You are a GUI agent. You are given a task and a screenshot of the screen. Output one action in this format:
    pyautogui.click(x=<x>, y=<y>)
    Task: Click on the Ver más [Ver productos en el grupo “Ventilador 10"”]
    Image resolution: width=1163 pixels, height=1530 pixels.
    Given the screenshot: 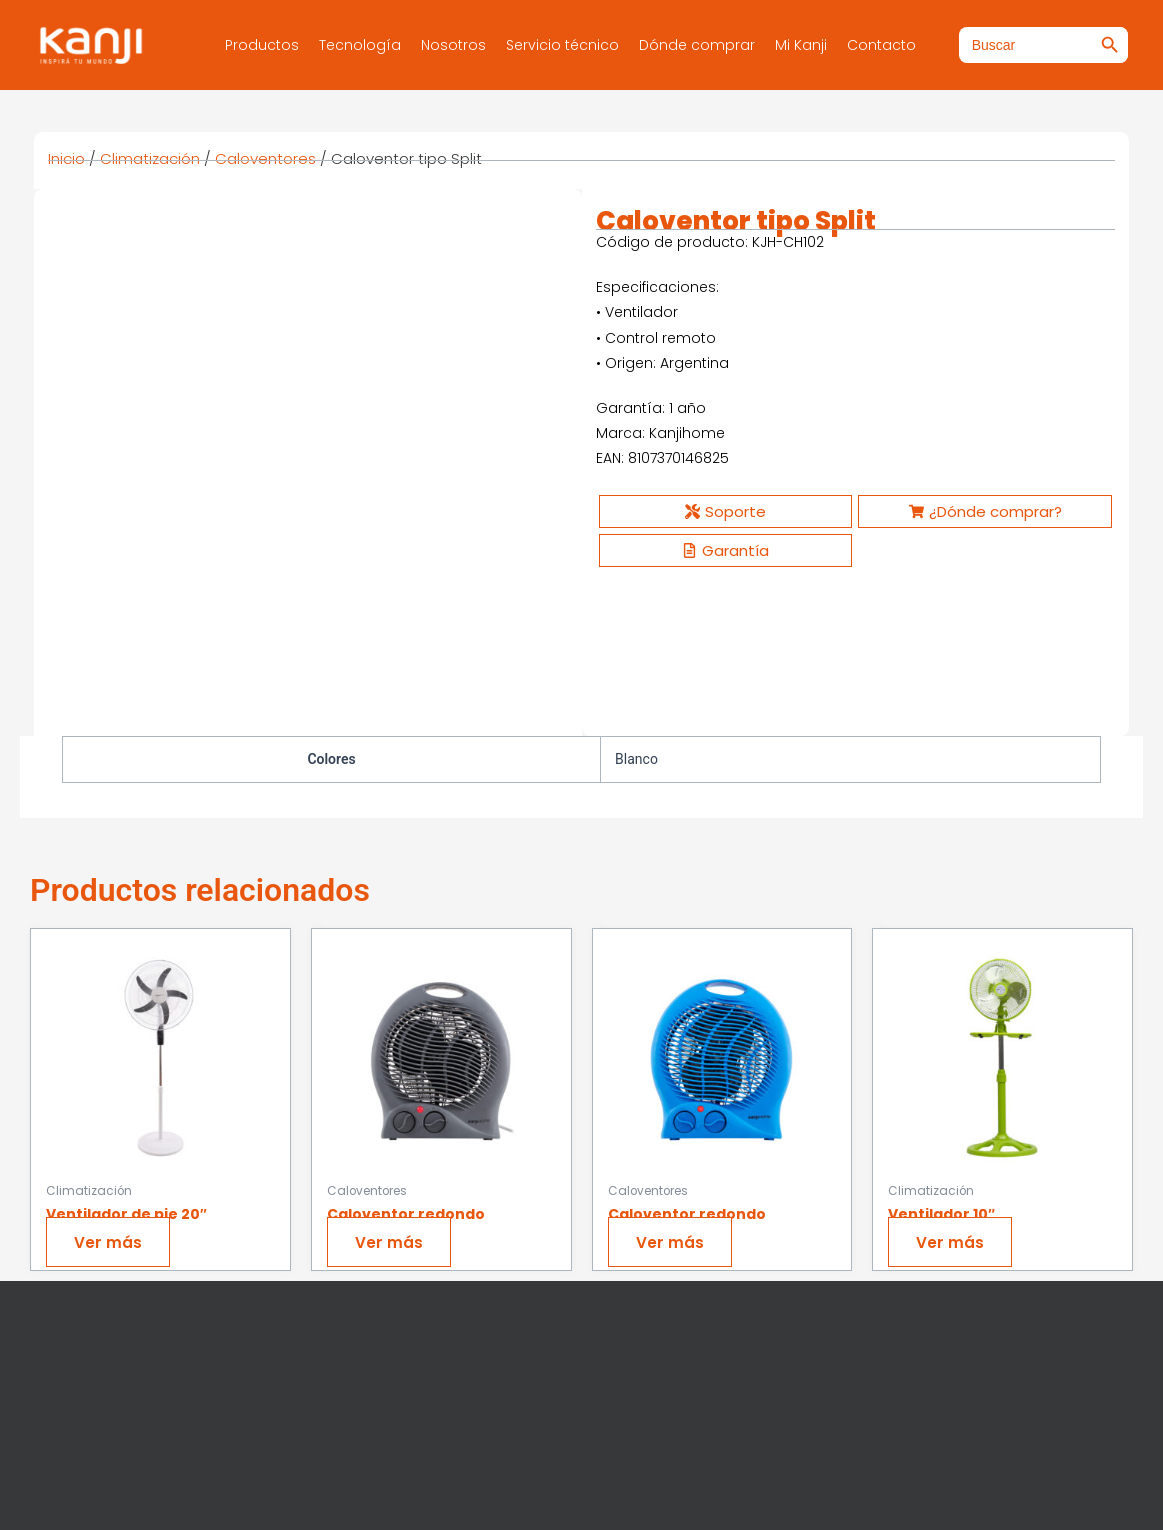 What is the action you would take?
    pyautogui.click(x=953, y=1095)
    